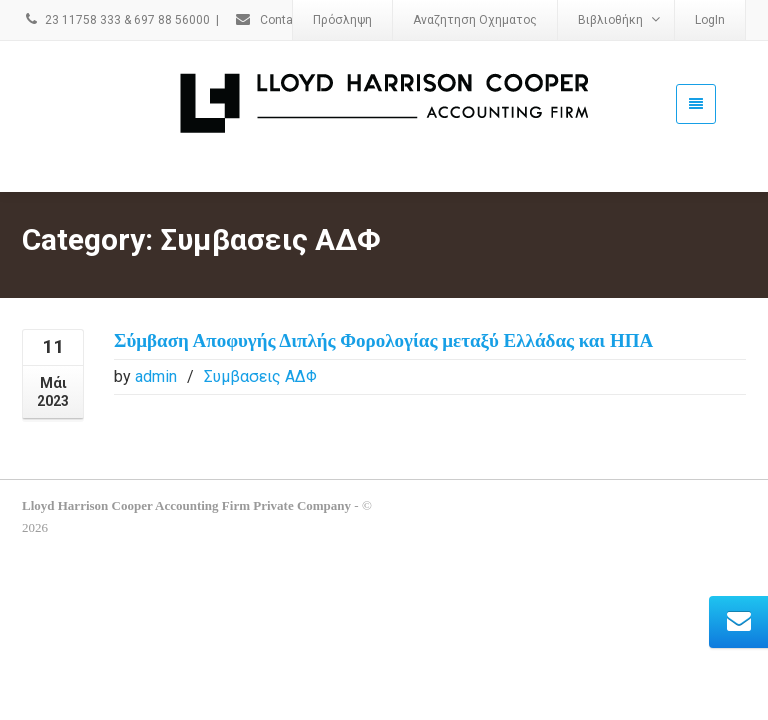 This screenshot has height=720, width=768. What do you see at coordinates (342, 20) in the screenshot?
I see `Πρόσληψη` at bounding box center [342, 20].